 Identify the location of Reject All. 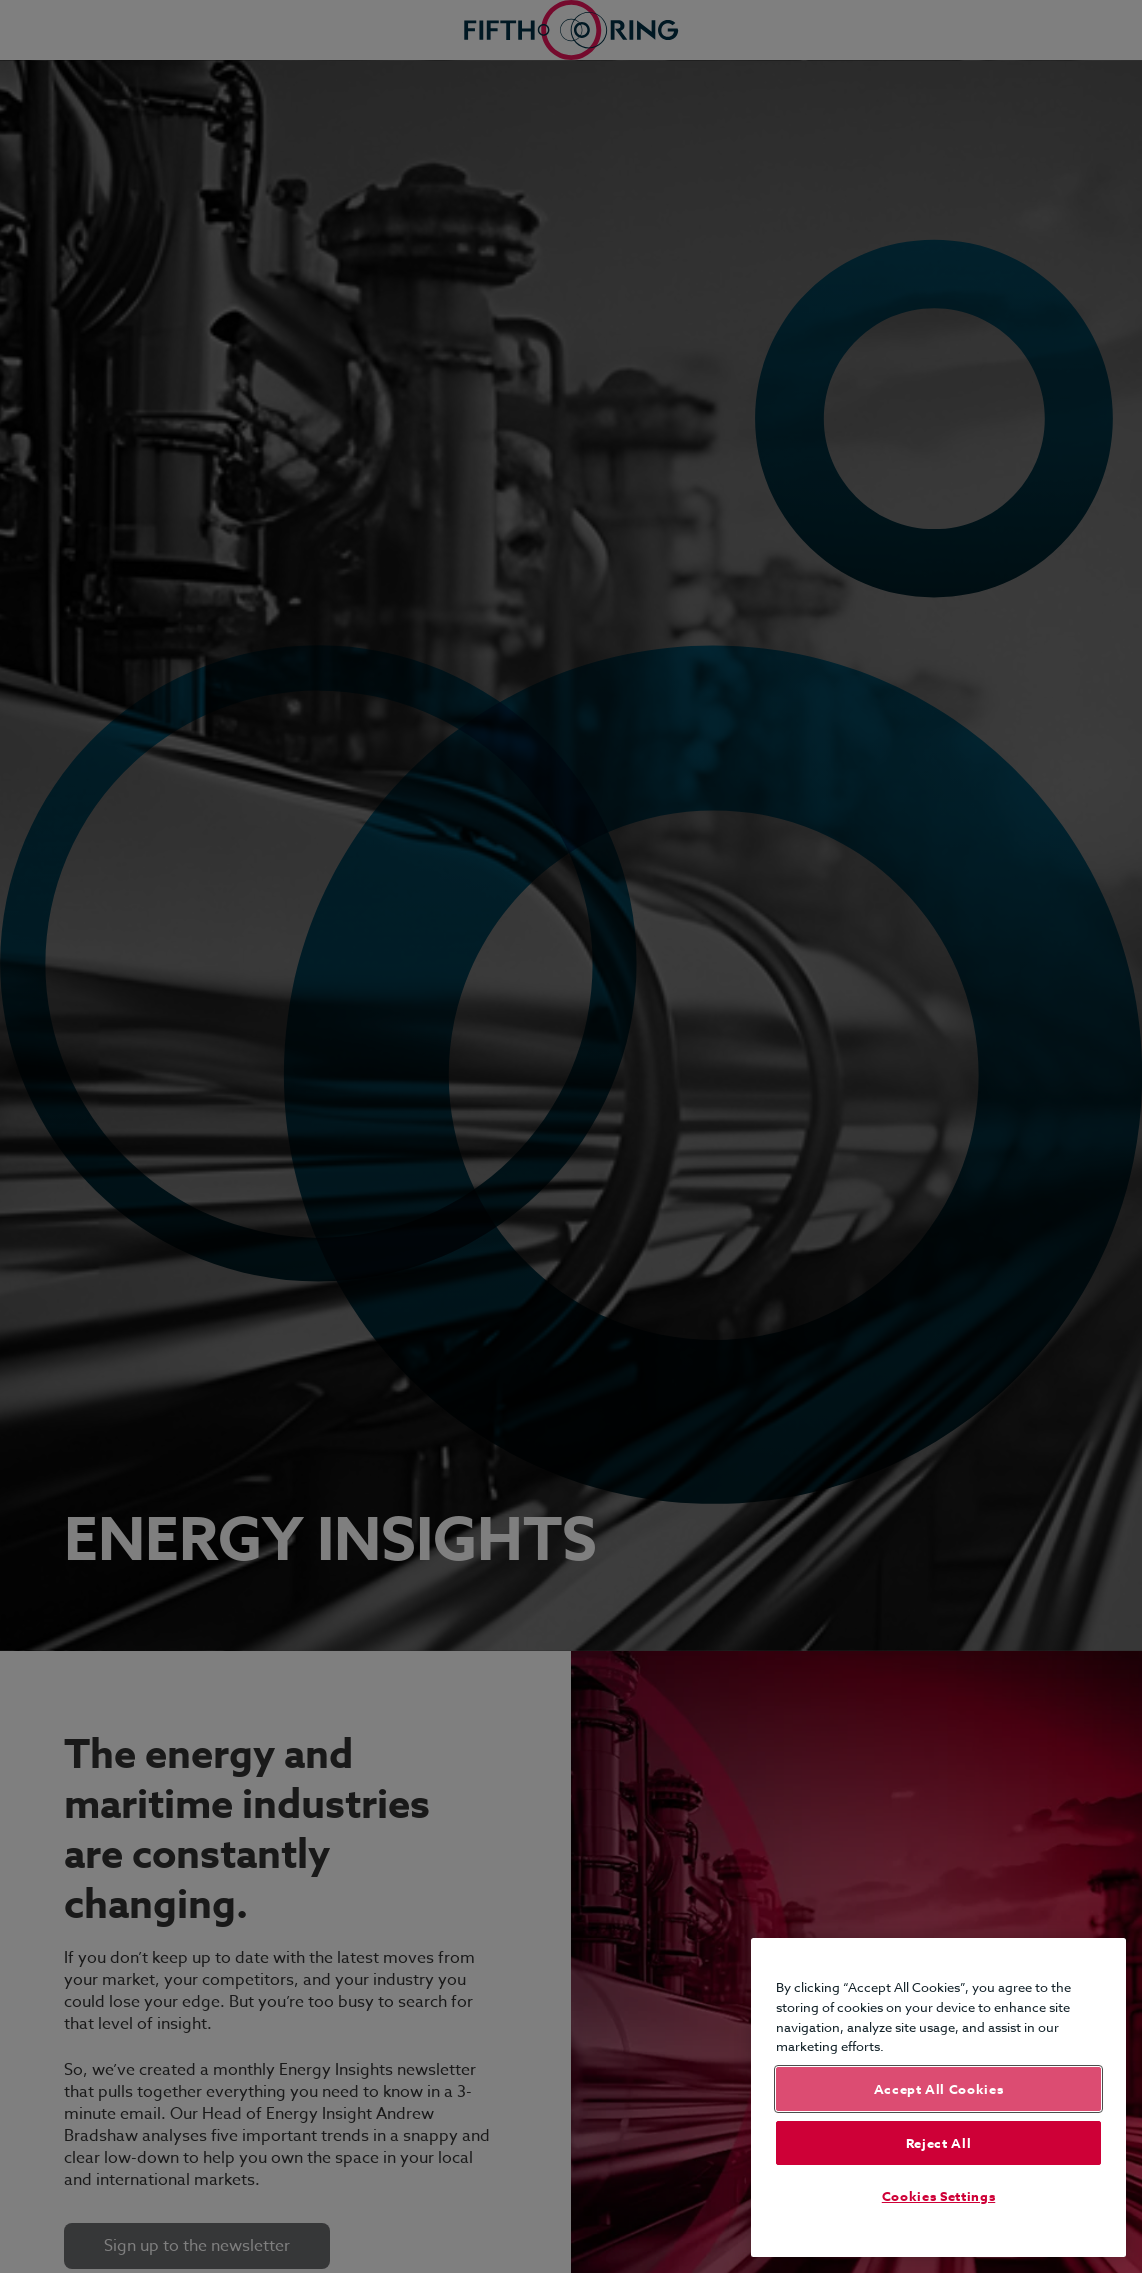
(939, 2143).